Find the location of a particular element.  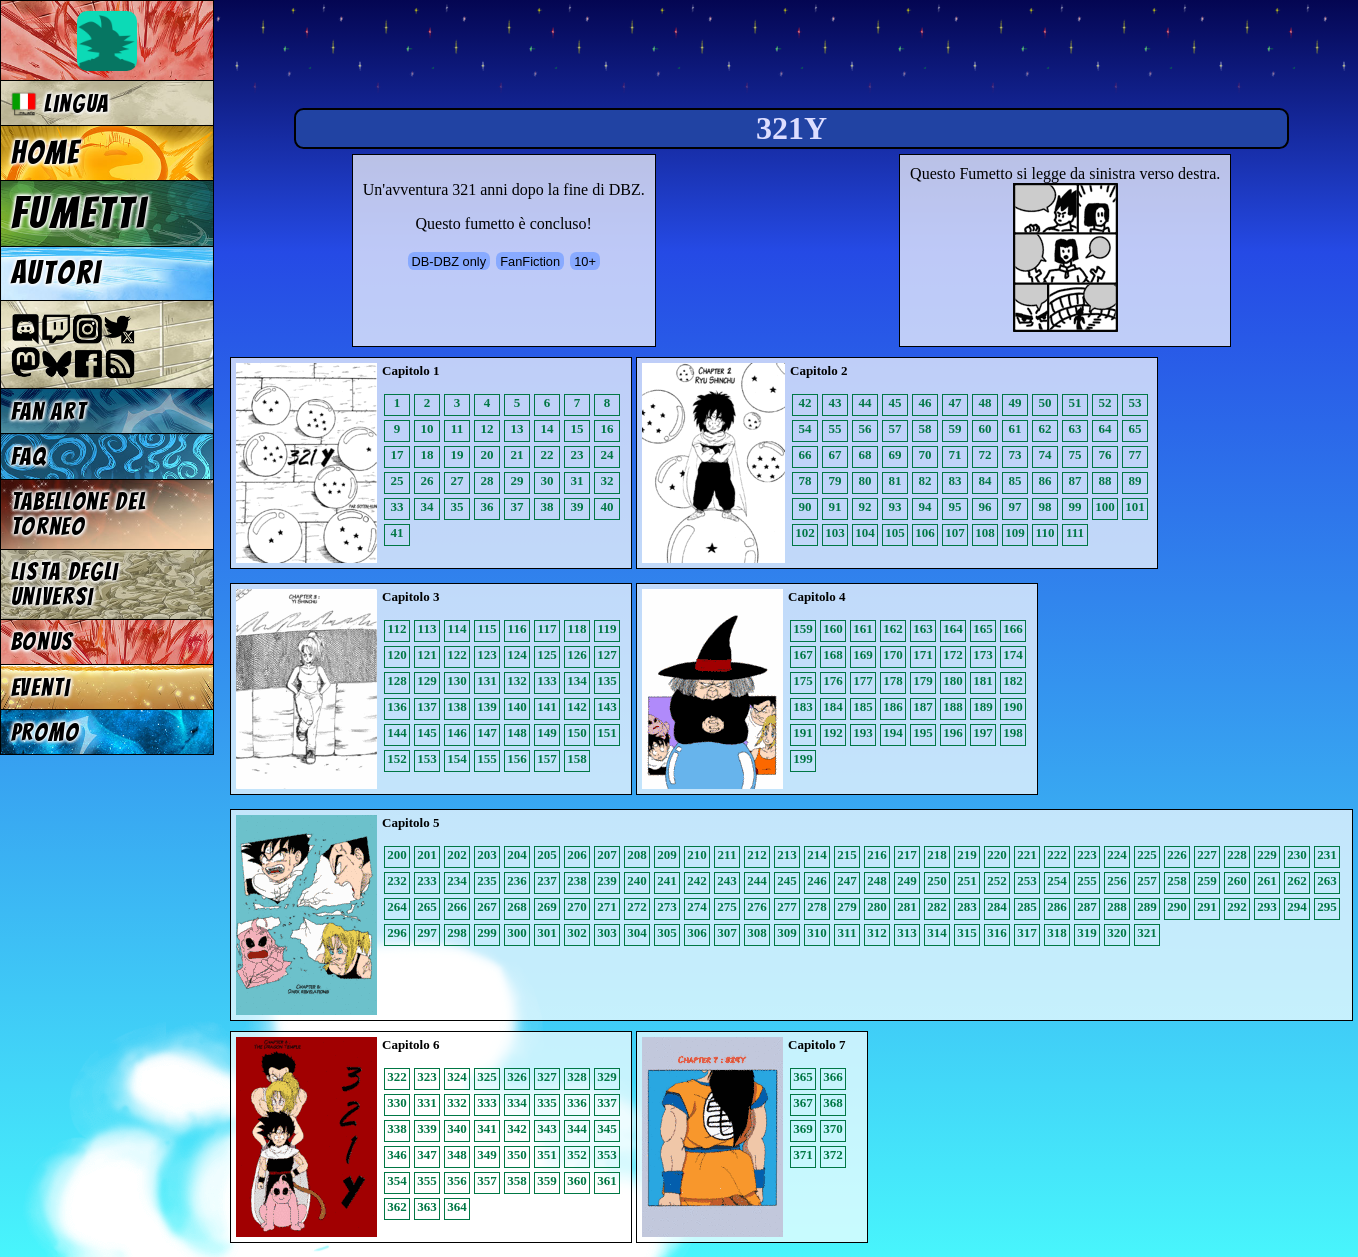

31 is located at coordinates (577, 480).